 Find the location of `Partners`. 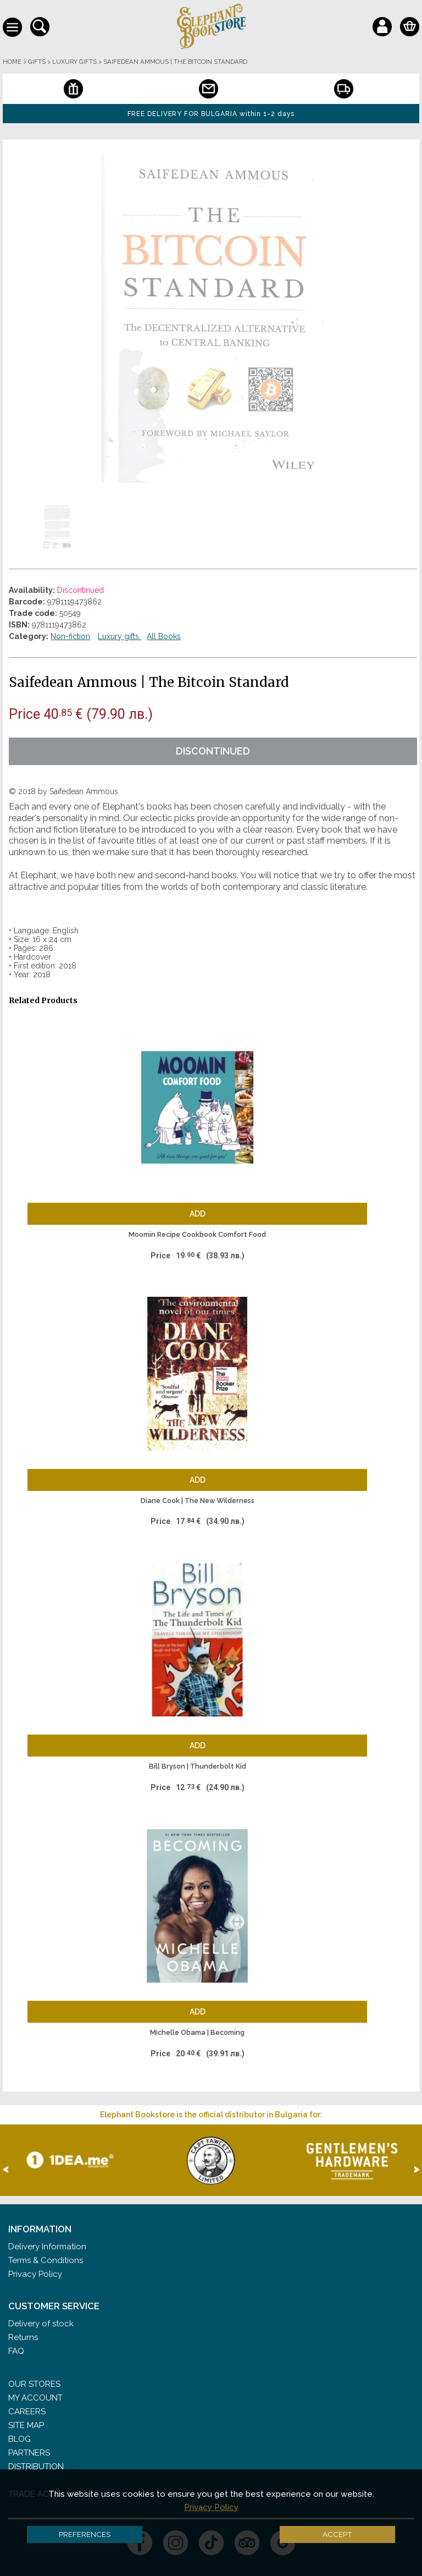

Partners is located at coordinates (29, 2453).